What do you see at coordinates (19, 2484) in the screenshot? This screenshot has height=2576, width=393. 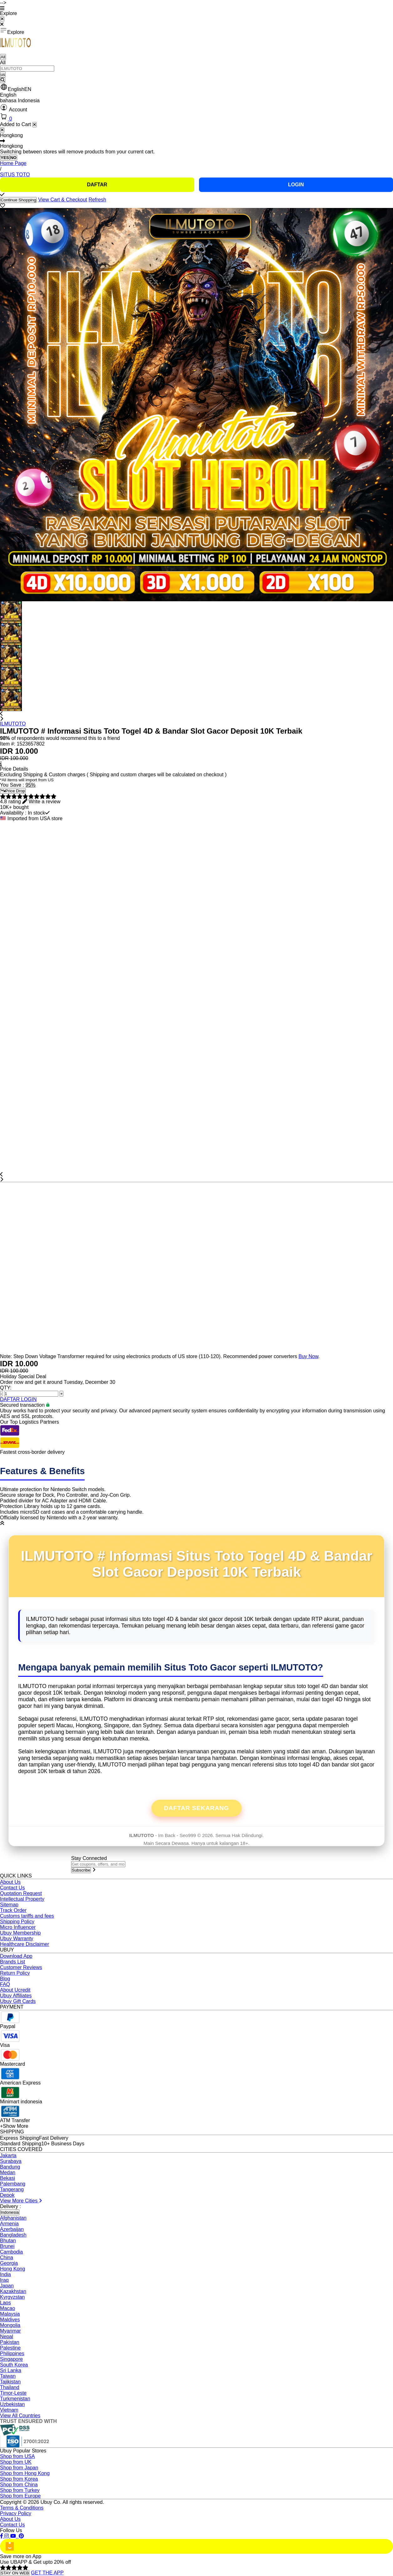 I see `Shop from China` at bounding box center [19, 2484].